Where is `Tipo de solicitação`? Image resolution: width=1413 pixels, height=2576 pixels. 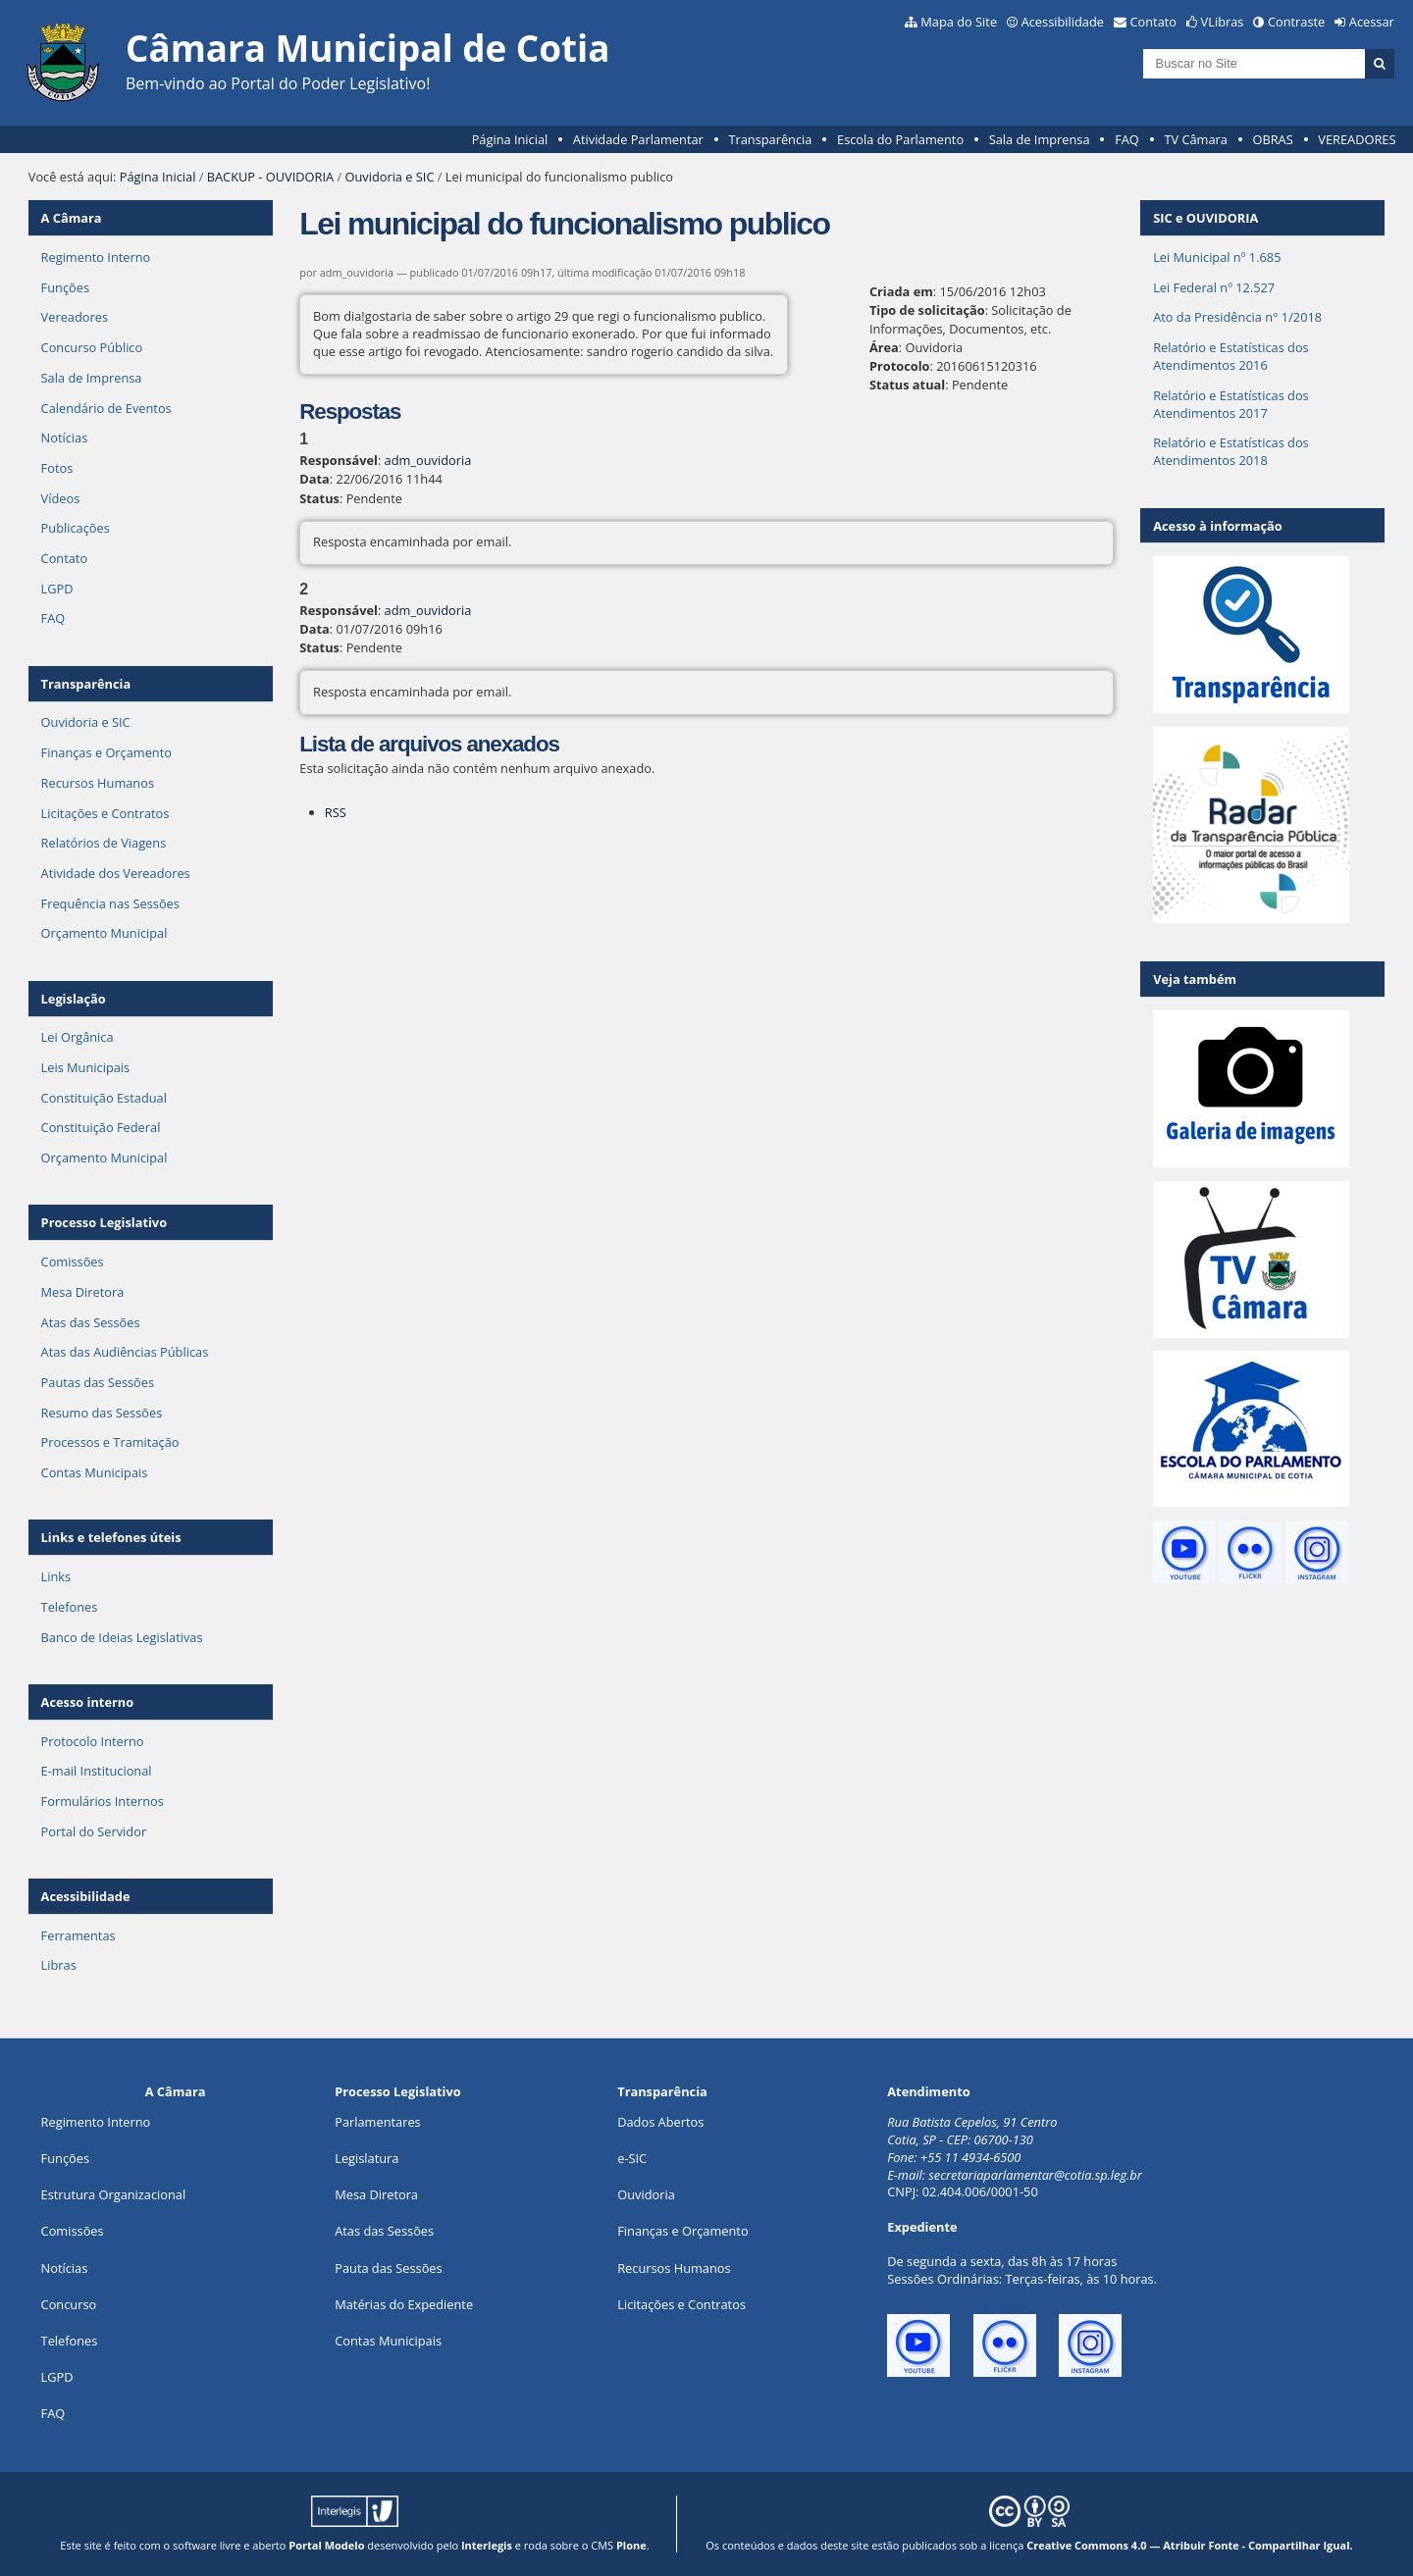 Tipo de solicitação is located at coordinates (927, 310).